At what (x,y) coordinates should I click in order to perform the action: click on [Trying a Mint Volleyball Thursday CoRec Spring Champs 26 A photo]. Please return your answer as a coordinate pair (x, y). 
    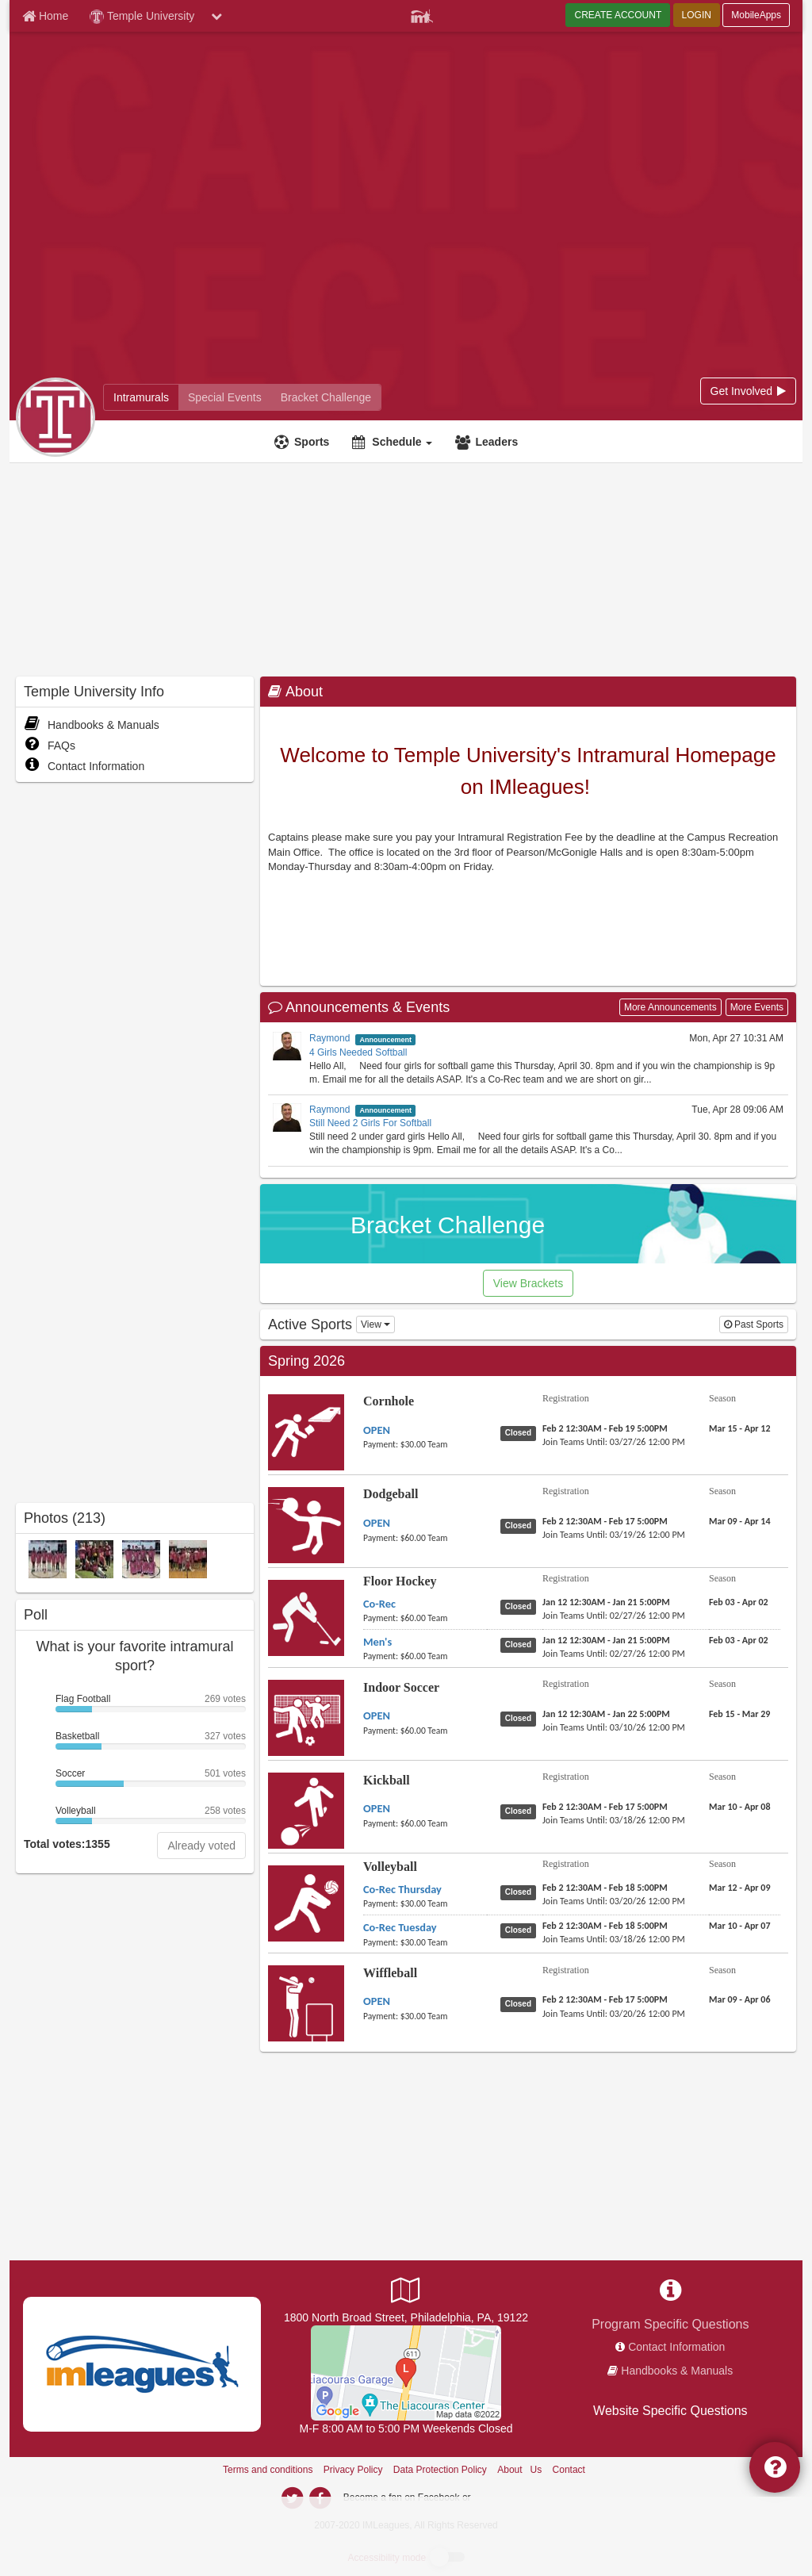
    Looking at the image, I should click on (48, 1558).